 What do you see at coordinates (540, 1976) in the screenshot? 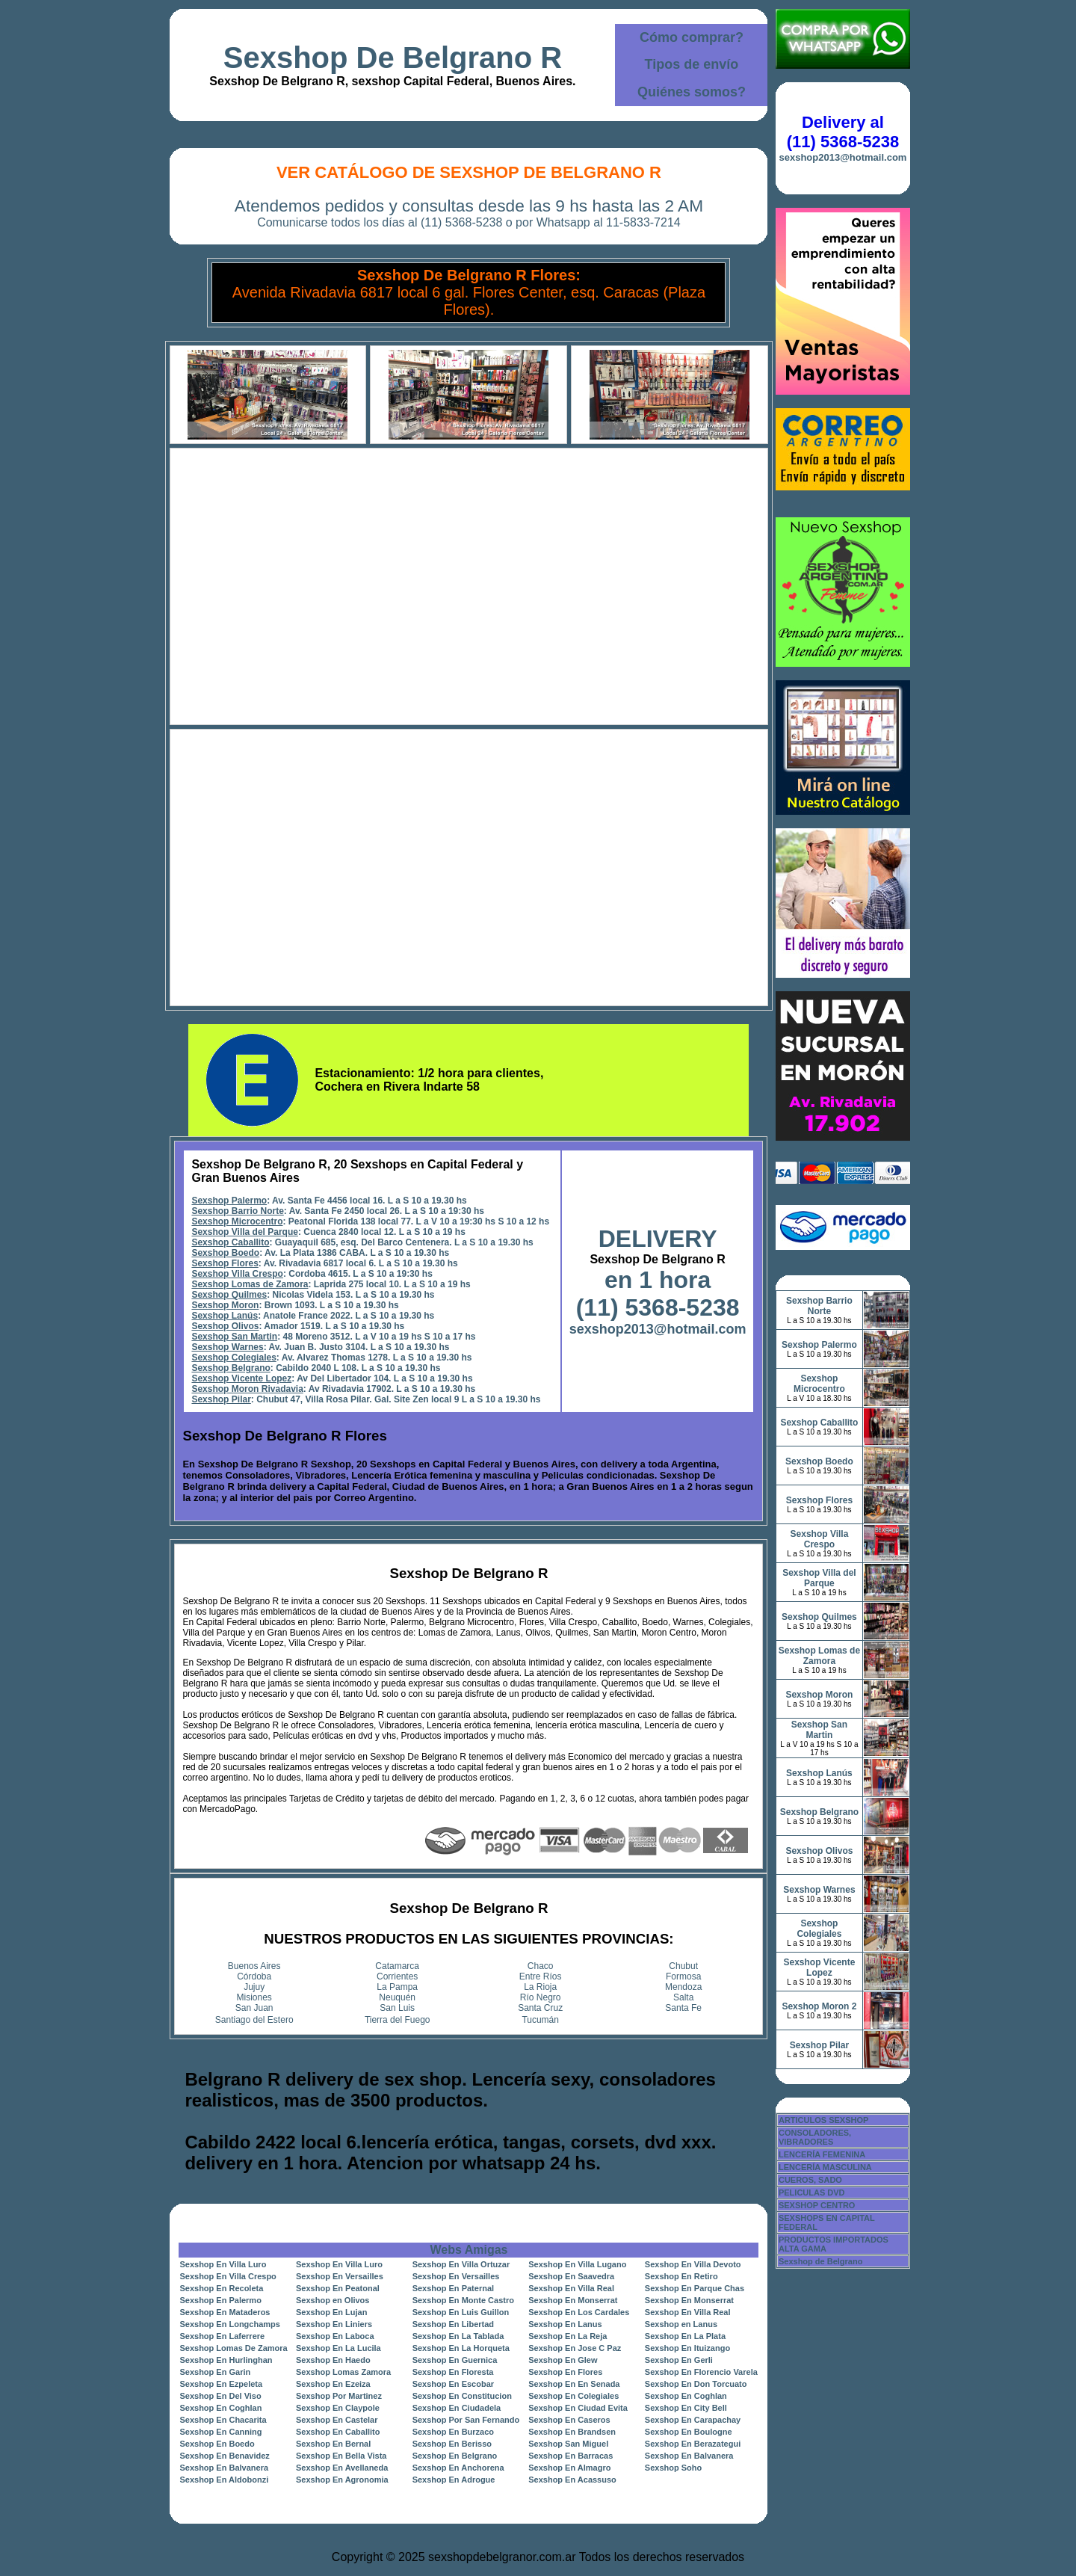
I see `Entre Ríos` at bounding box center [540, 1976].